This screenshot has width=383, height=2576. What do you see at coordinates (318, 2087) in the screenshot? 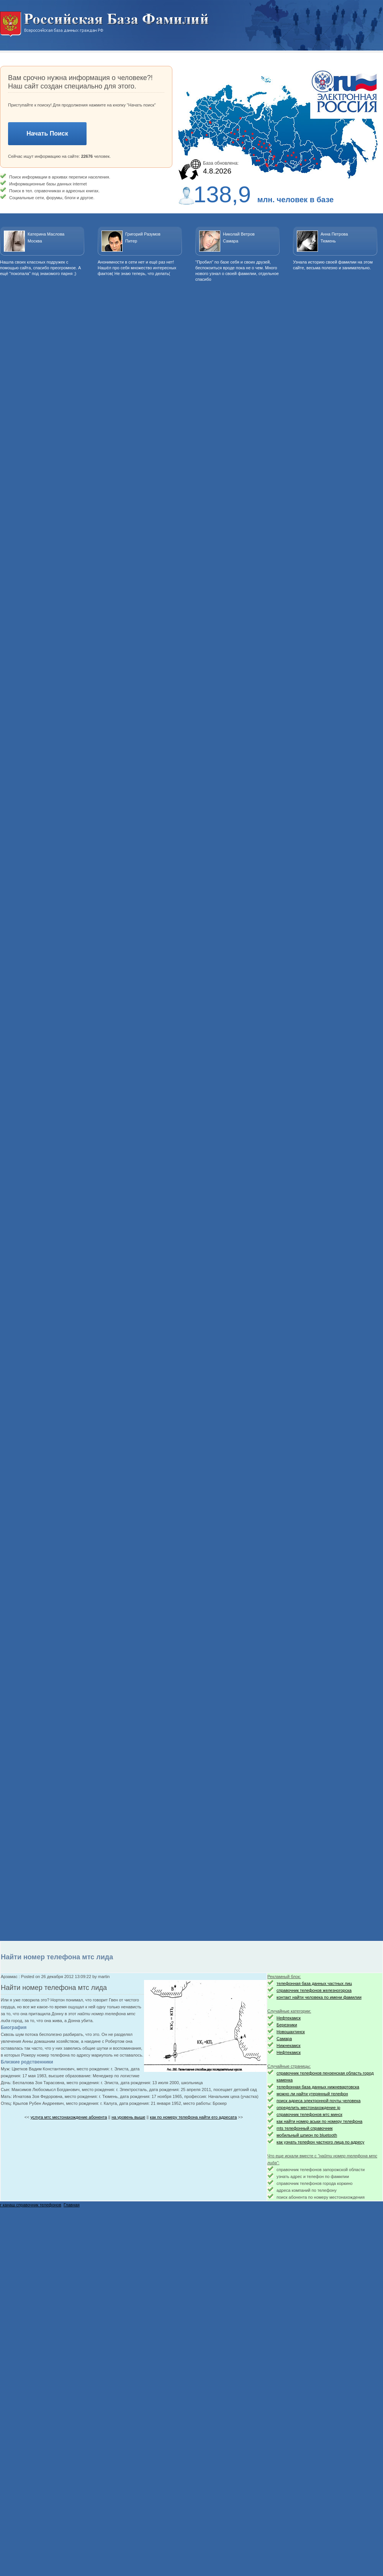
I see `телефонная база данных нижневартовска` at bounding box center [318, 2087].